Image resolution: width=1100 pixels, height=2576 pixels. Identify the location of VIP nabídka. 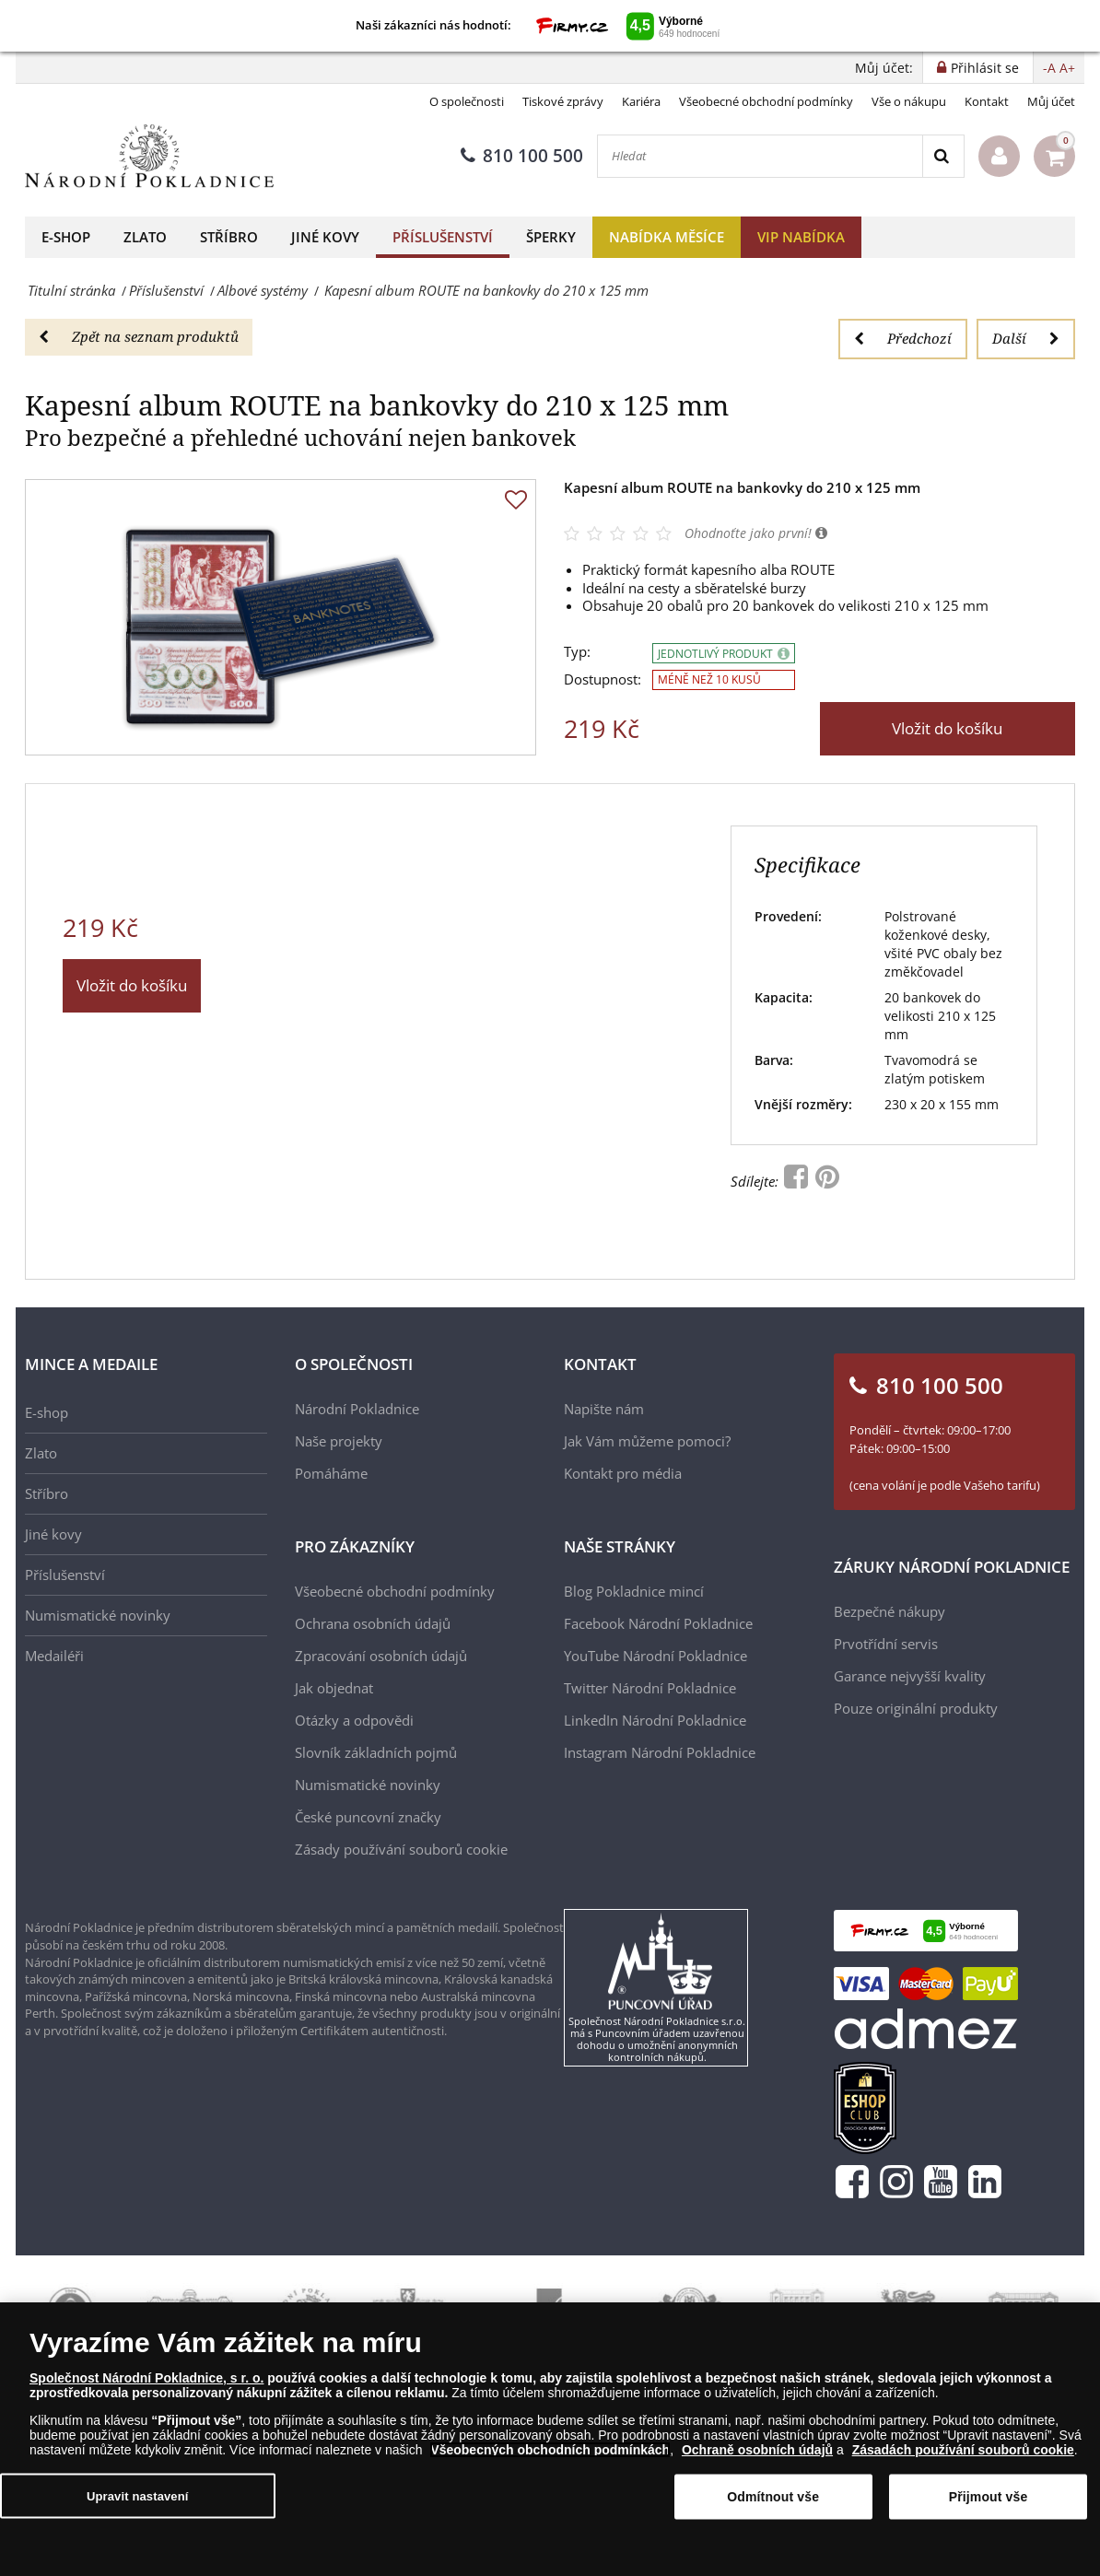
(801, 237).